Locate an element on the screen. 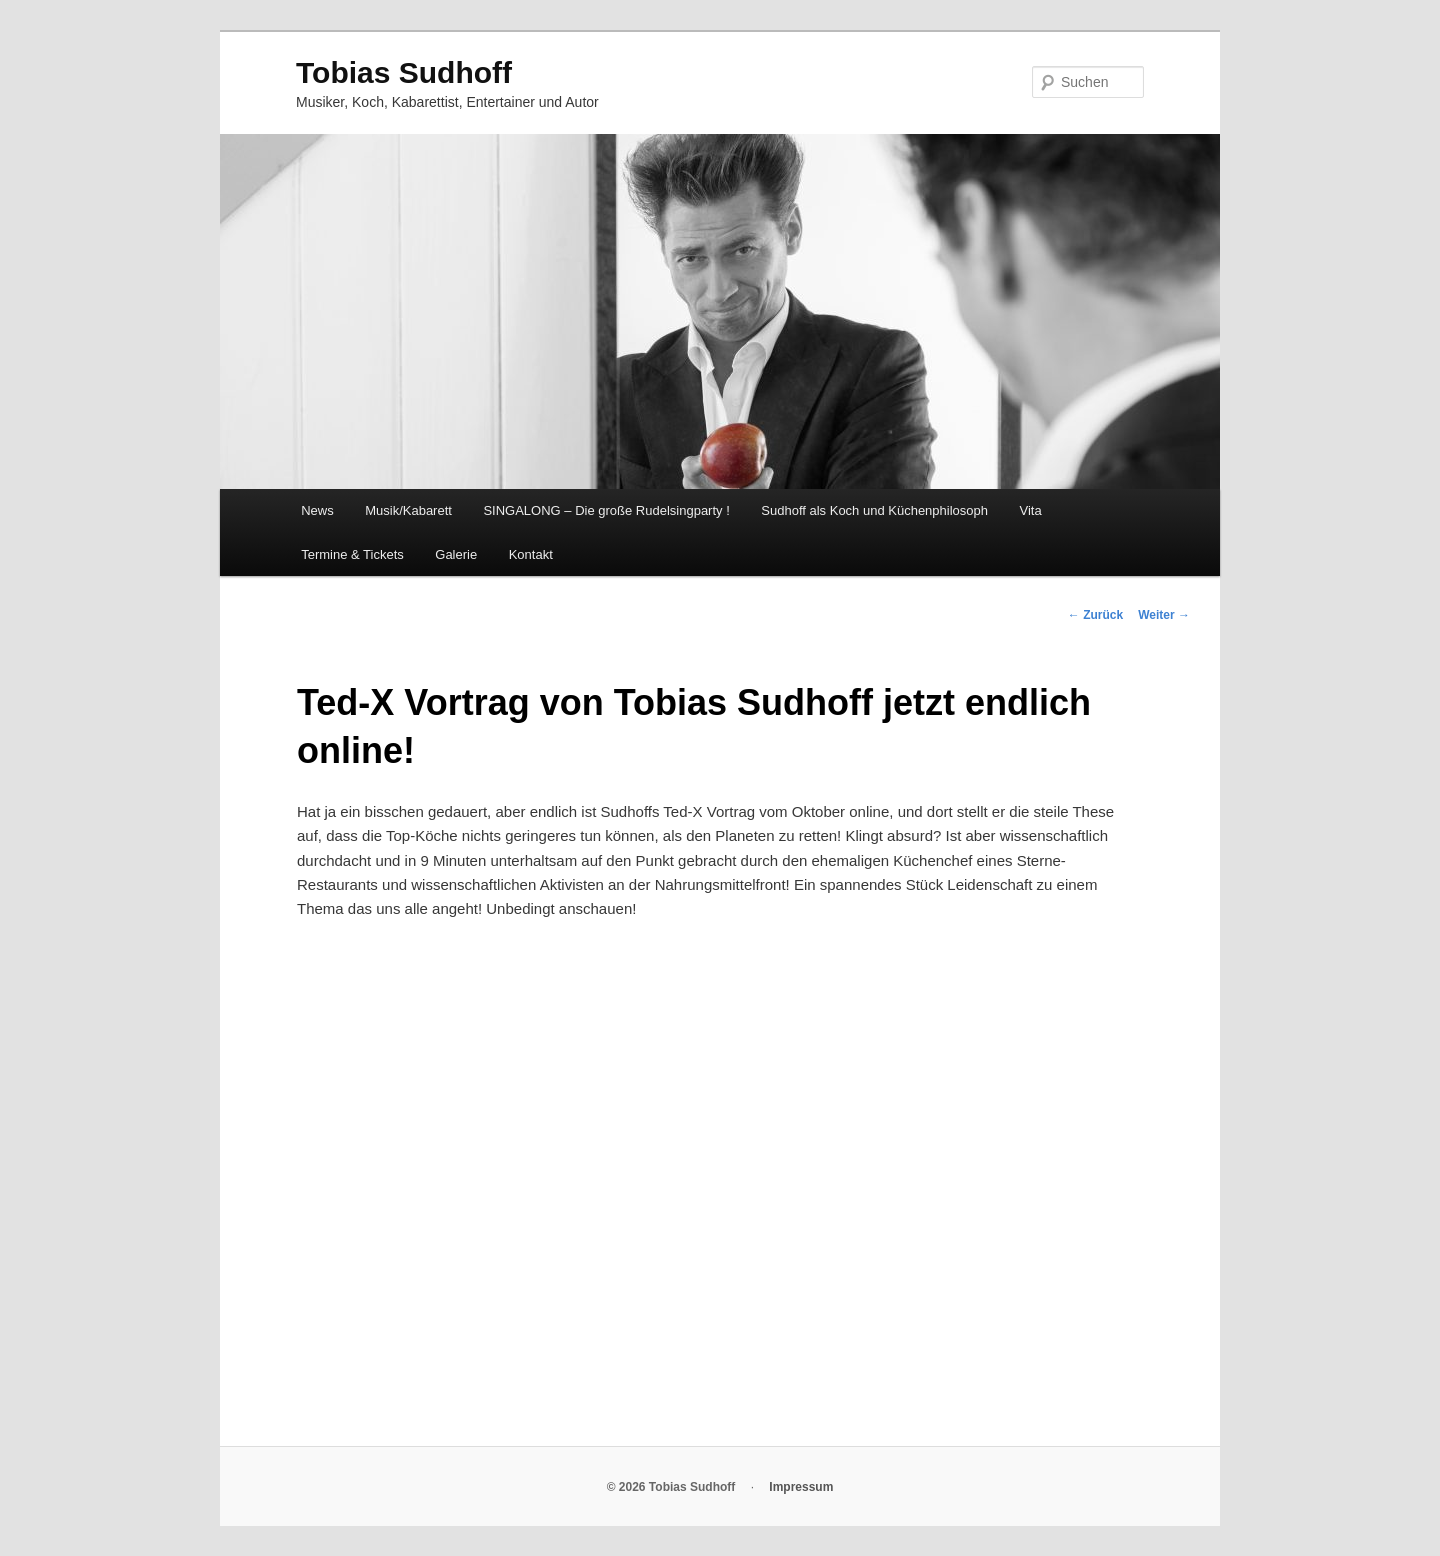 This screenshot has height=1556, width=1440. Tobias Sudhoff is located at coordinates (404, 72).